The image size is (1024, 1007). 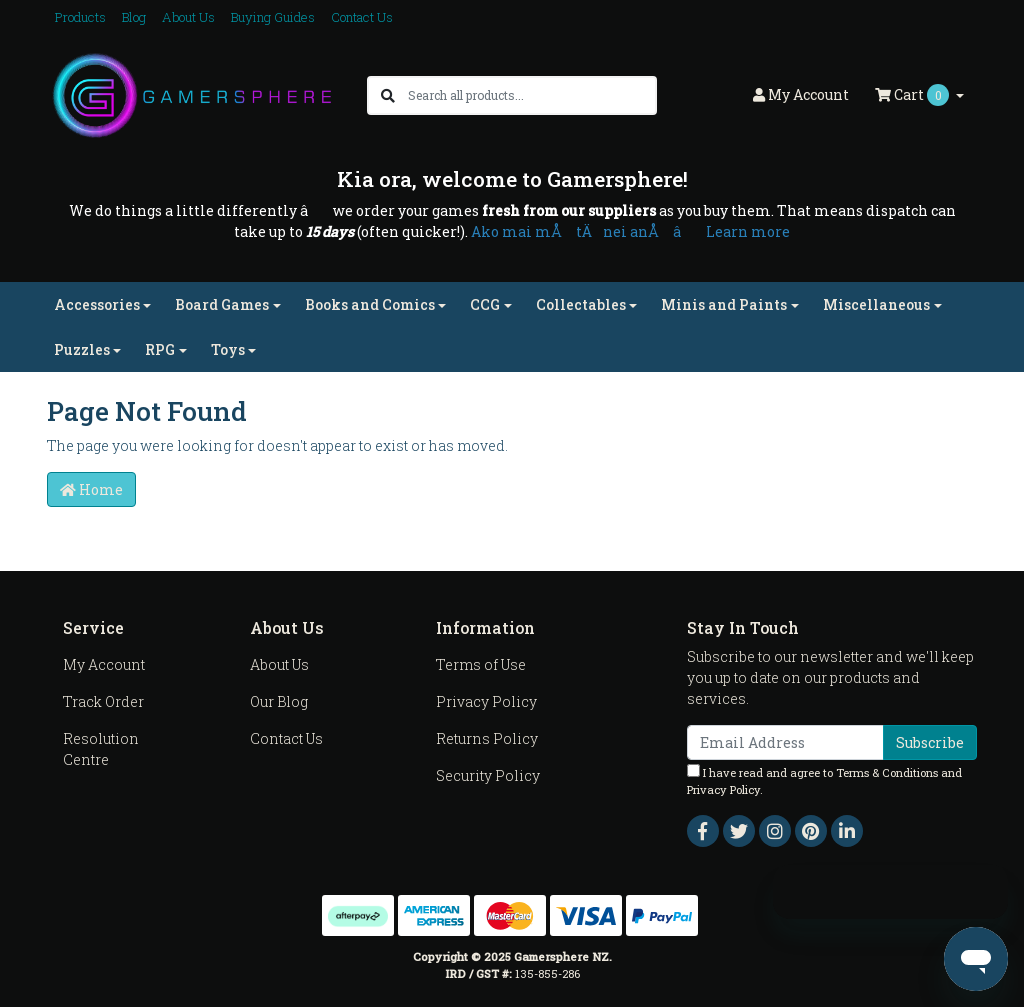 I want to click on Miscellaneous [button], so click(x=876, y=304).